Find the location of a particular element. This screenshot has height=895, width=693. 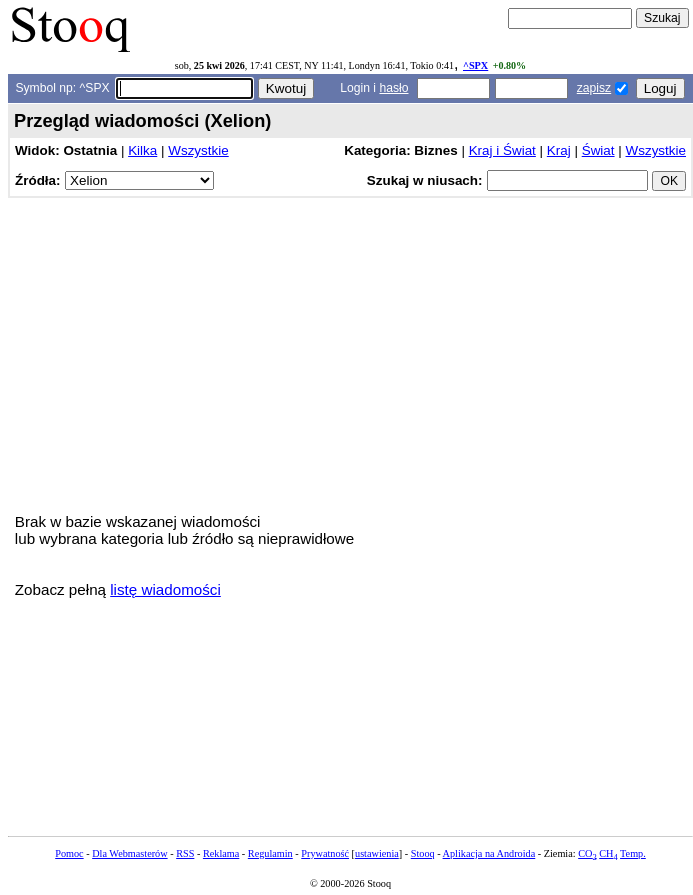

Stooq is located at coordinates (423, 853).